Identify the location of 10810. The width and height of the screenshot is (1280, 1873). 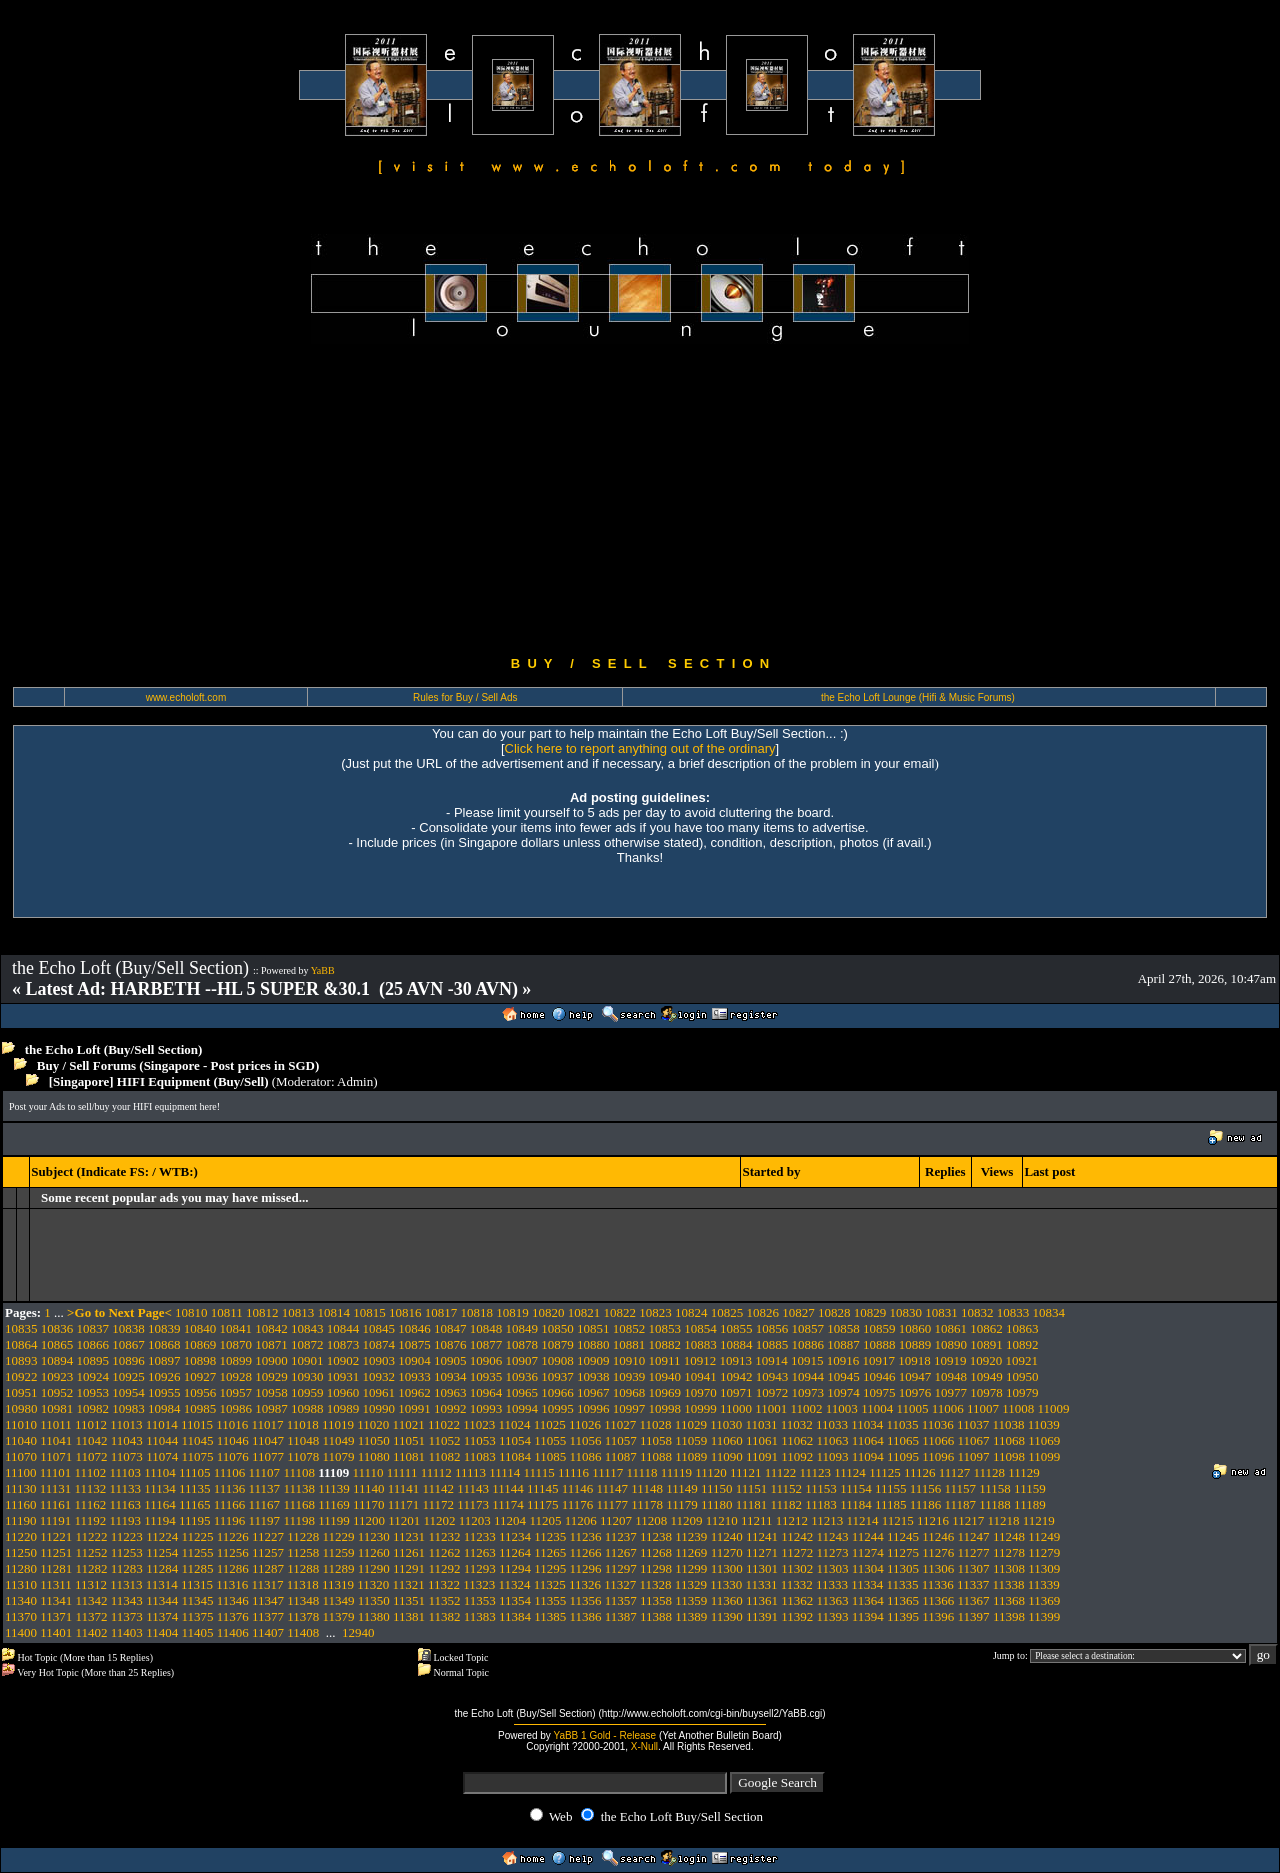
(191, 1312).